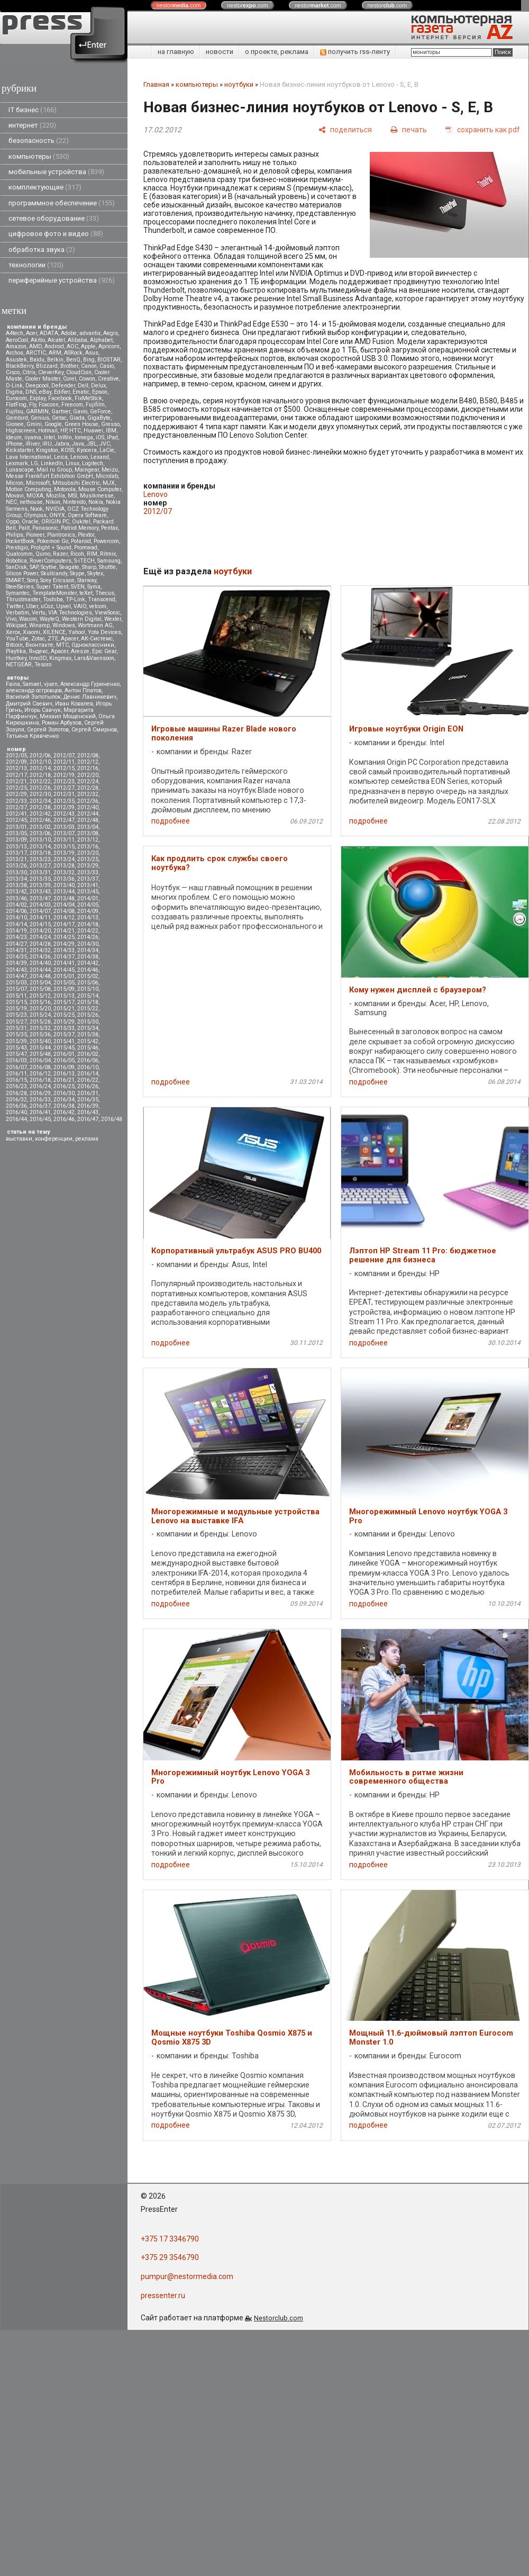  What do you see at coordinates (111, 430) in the screenshot?
I see `IBM` at bounding box center [111, 430].